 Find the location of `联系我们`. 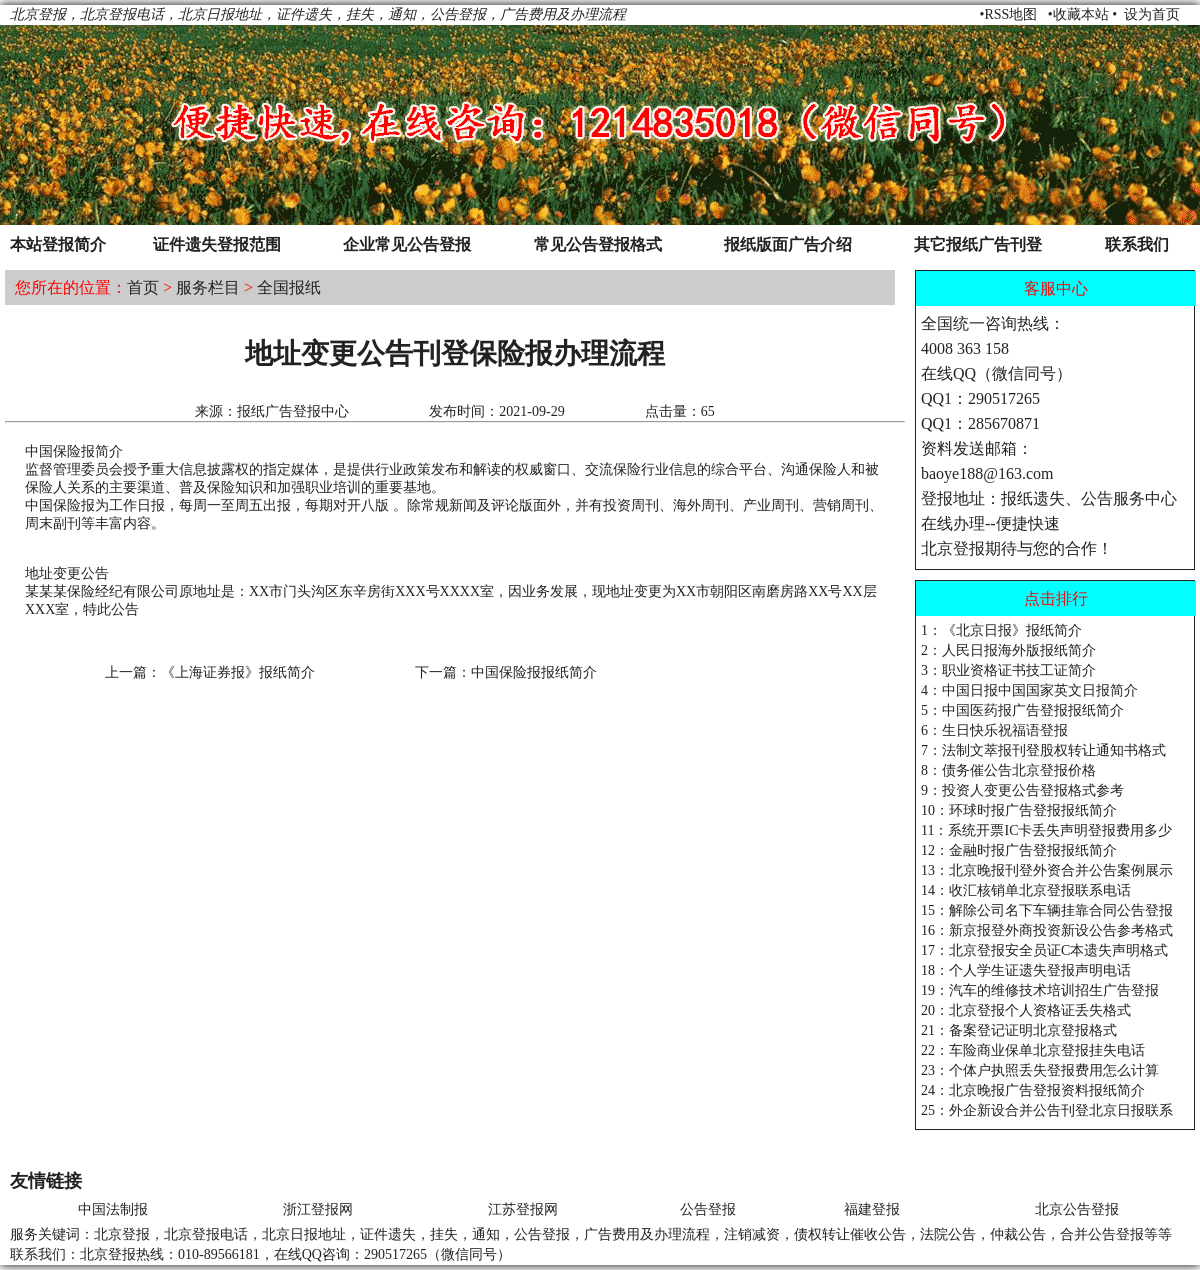

联系我们 is located at coordinates (1137, 244).